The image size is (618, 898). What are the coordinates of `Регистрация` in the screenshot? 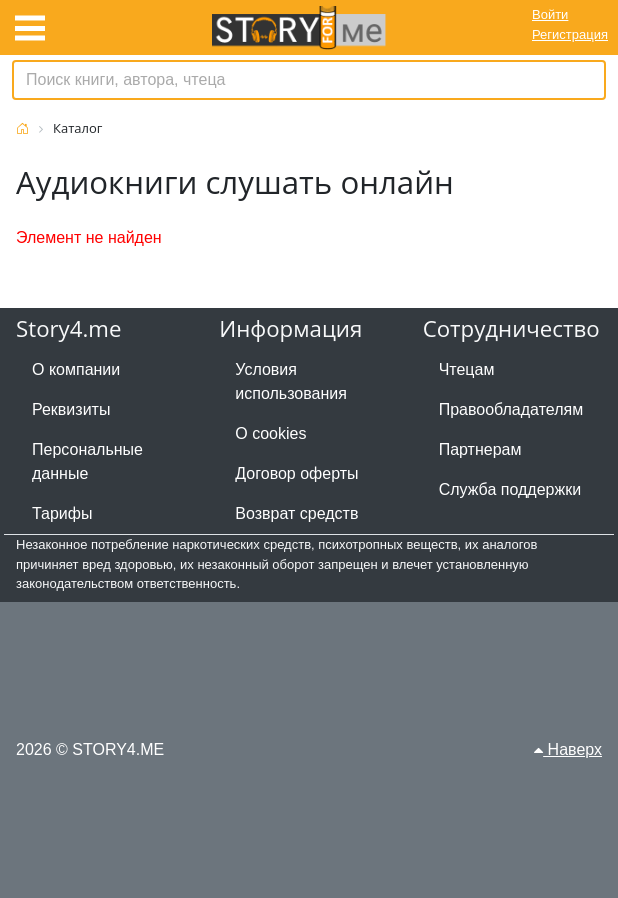 It's located at (570, 34).